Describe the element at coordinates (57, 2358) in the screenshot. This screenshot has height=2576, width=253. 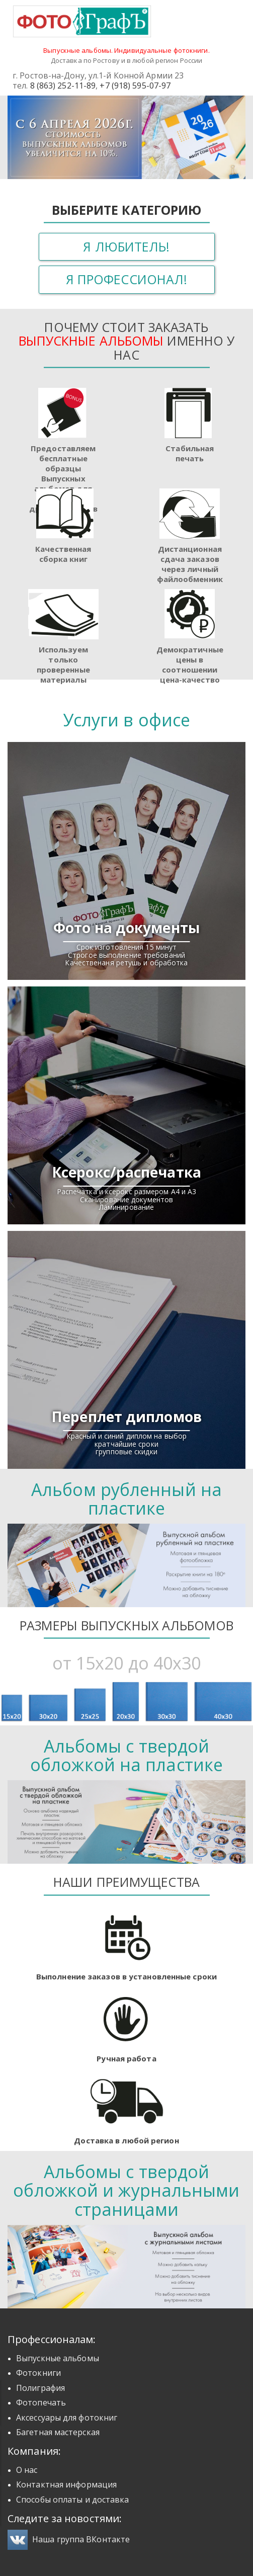
I see `Выпускные альбомы` at that location.